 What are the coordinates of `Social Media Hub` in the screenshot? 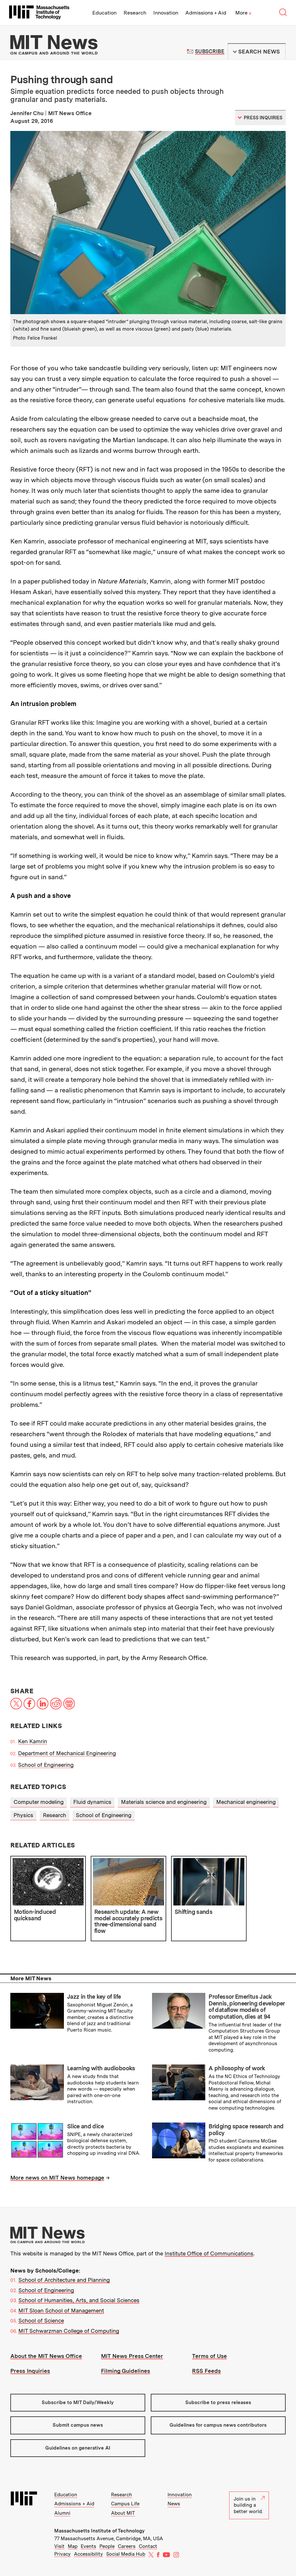 It's located at (125, 2554).